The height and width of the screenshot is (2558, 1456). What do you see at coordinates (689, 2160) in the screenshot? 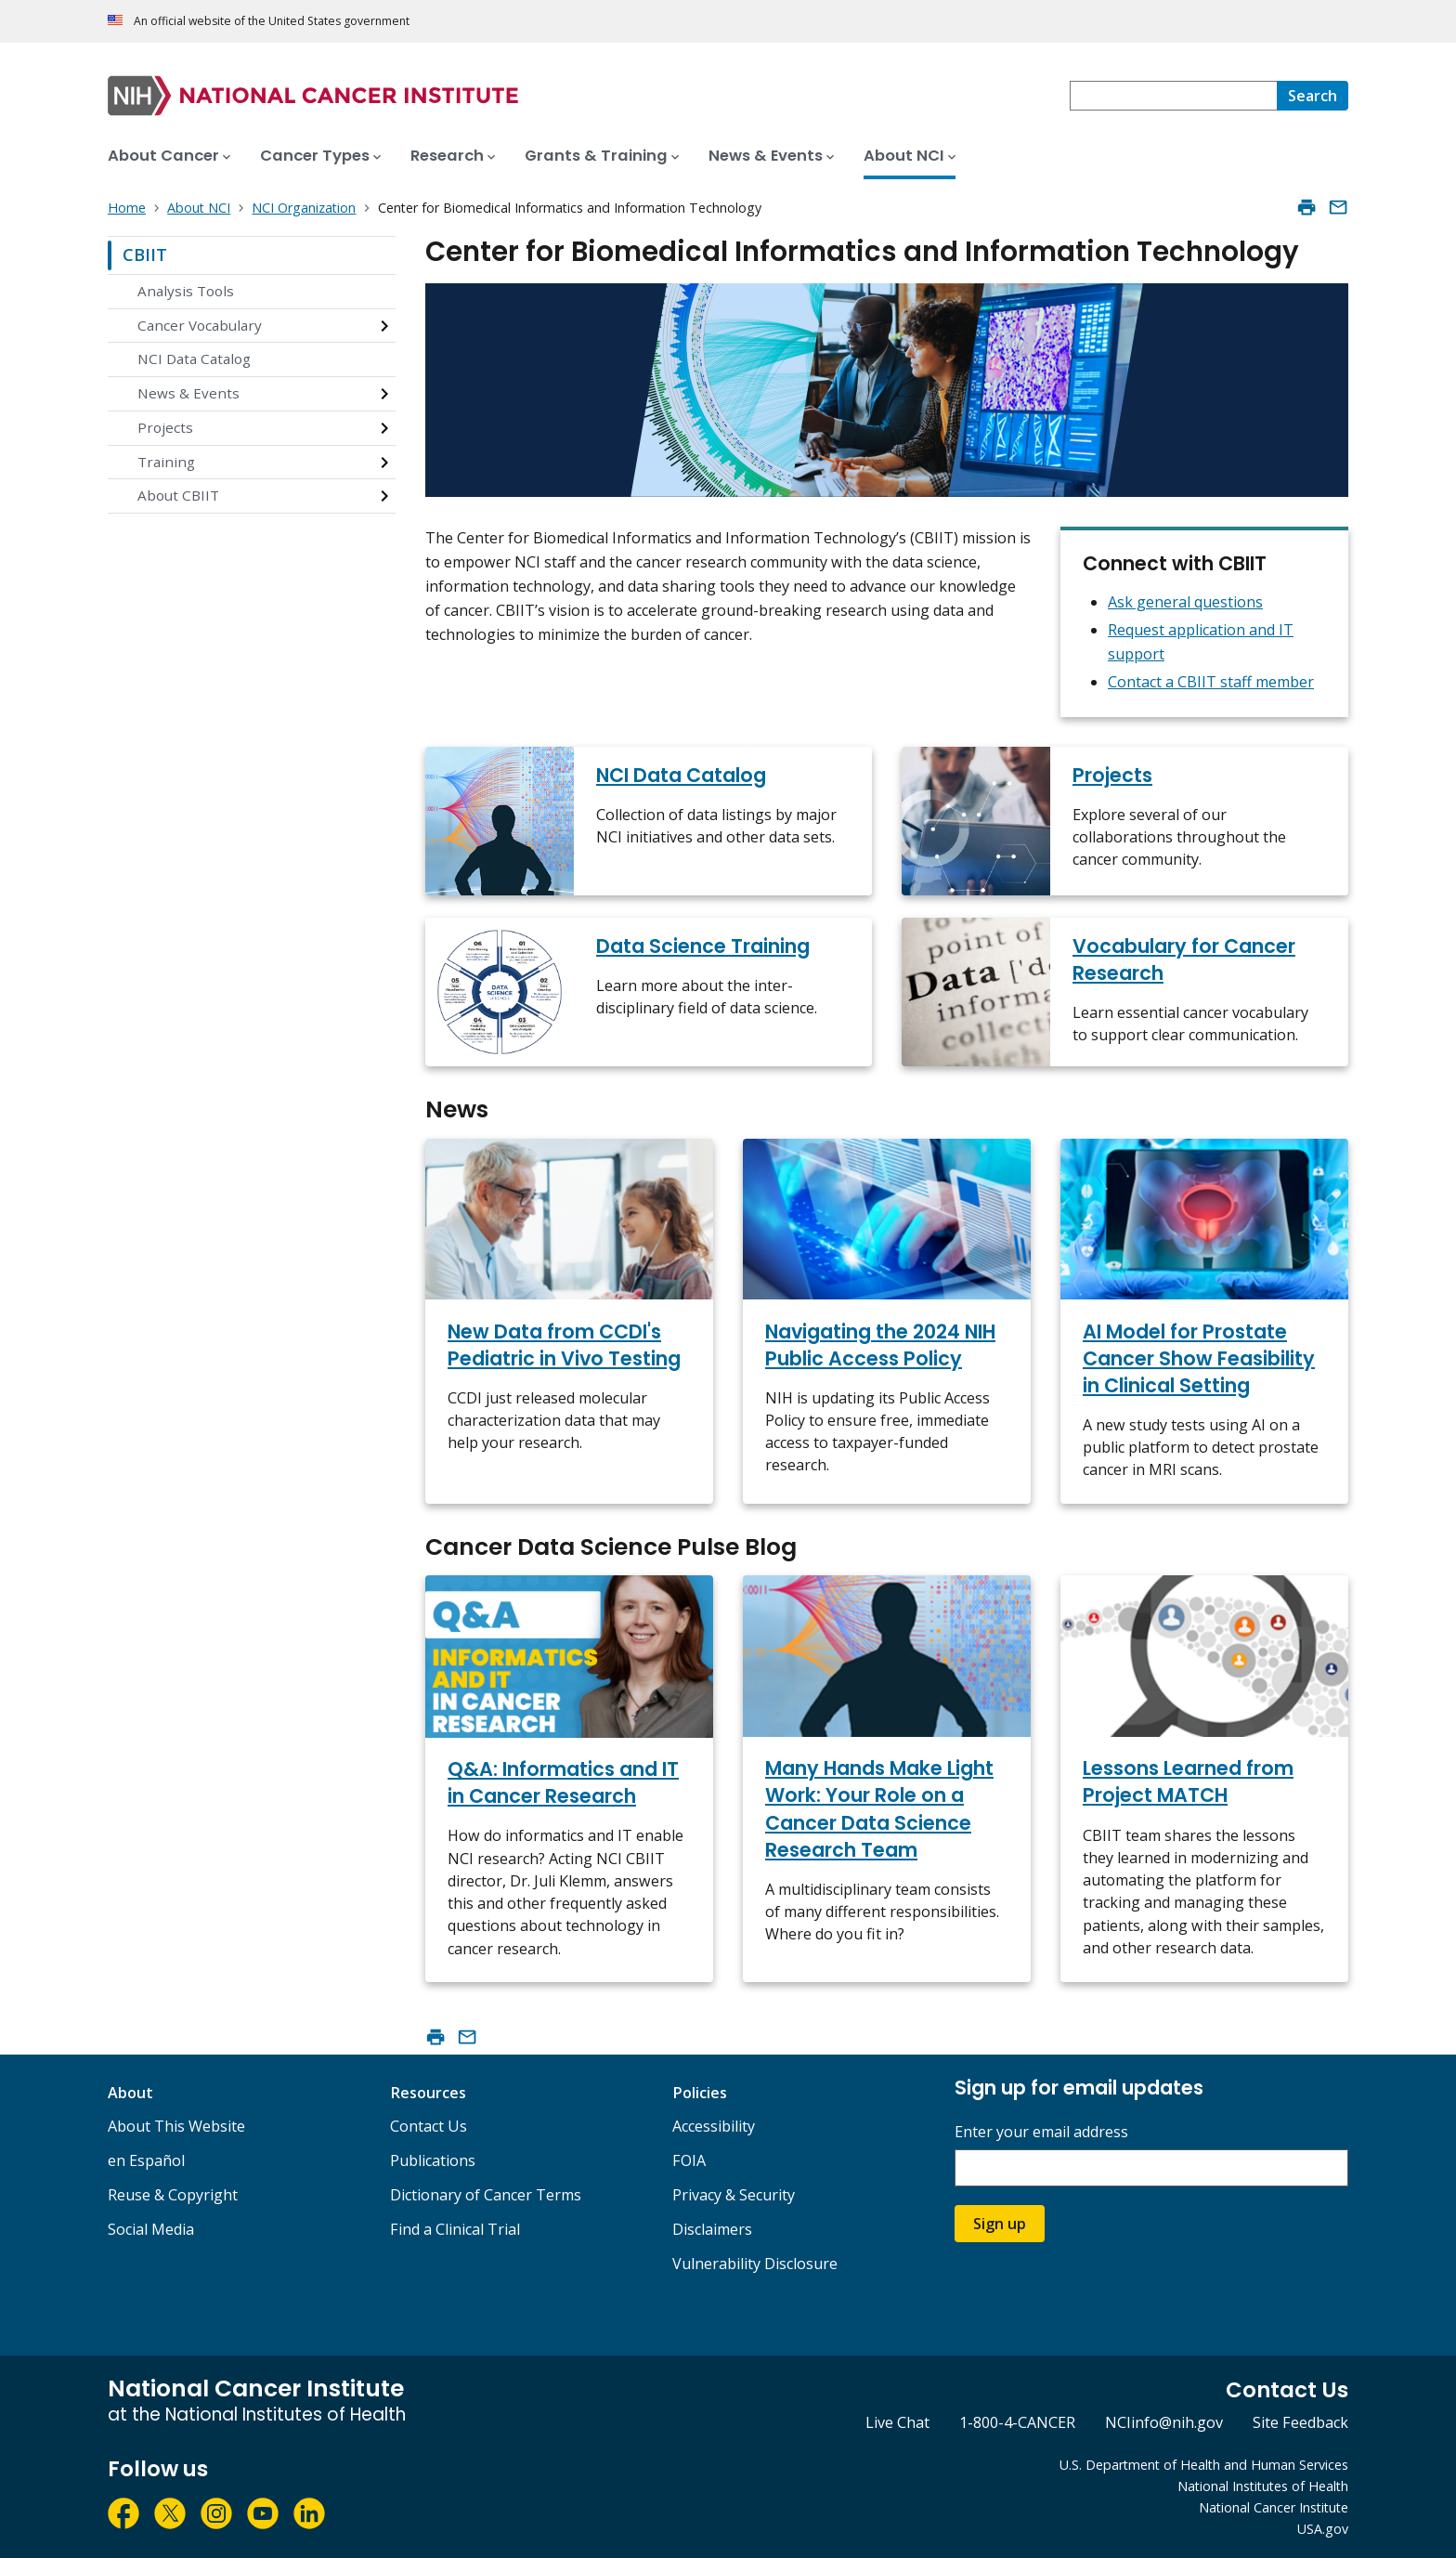
I see `FOIA` at bounding box center [689, 2160].